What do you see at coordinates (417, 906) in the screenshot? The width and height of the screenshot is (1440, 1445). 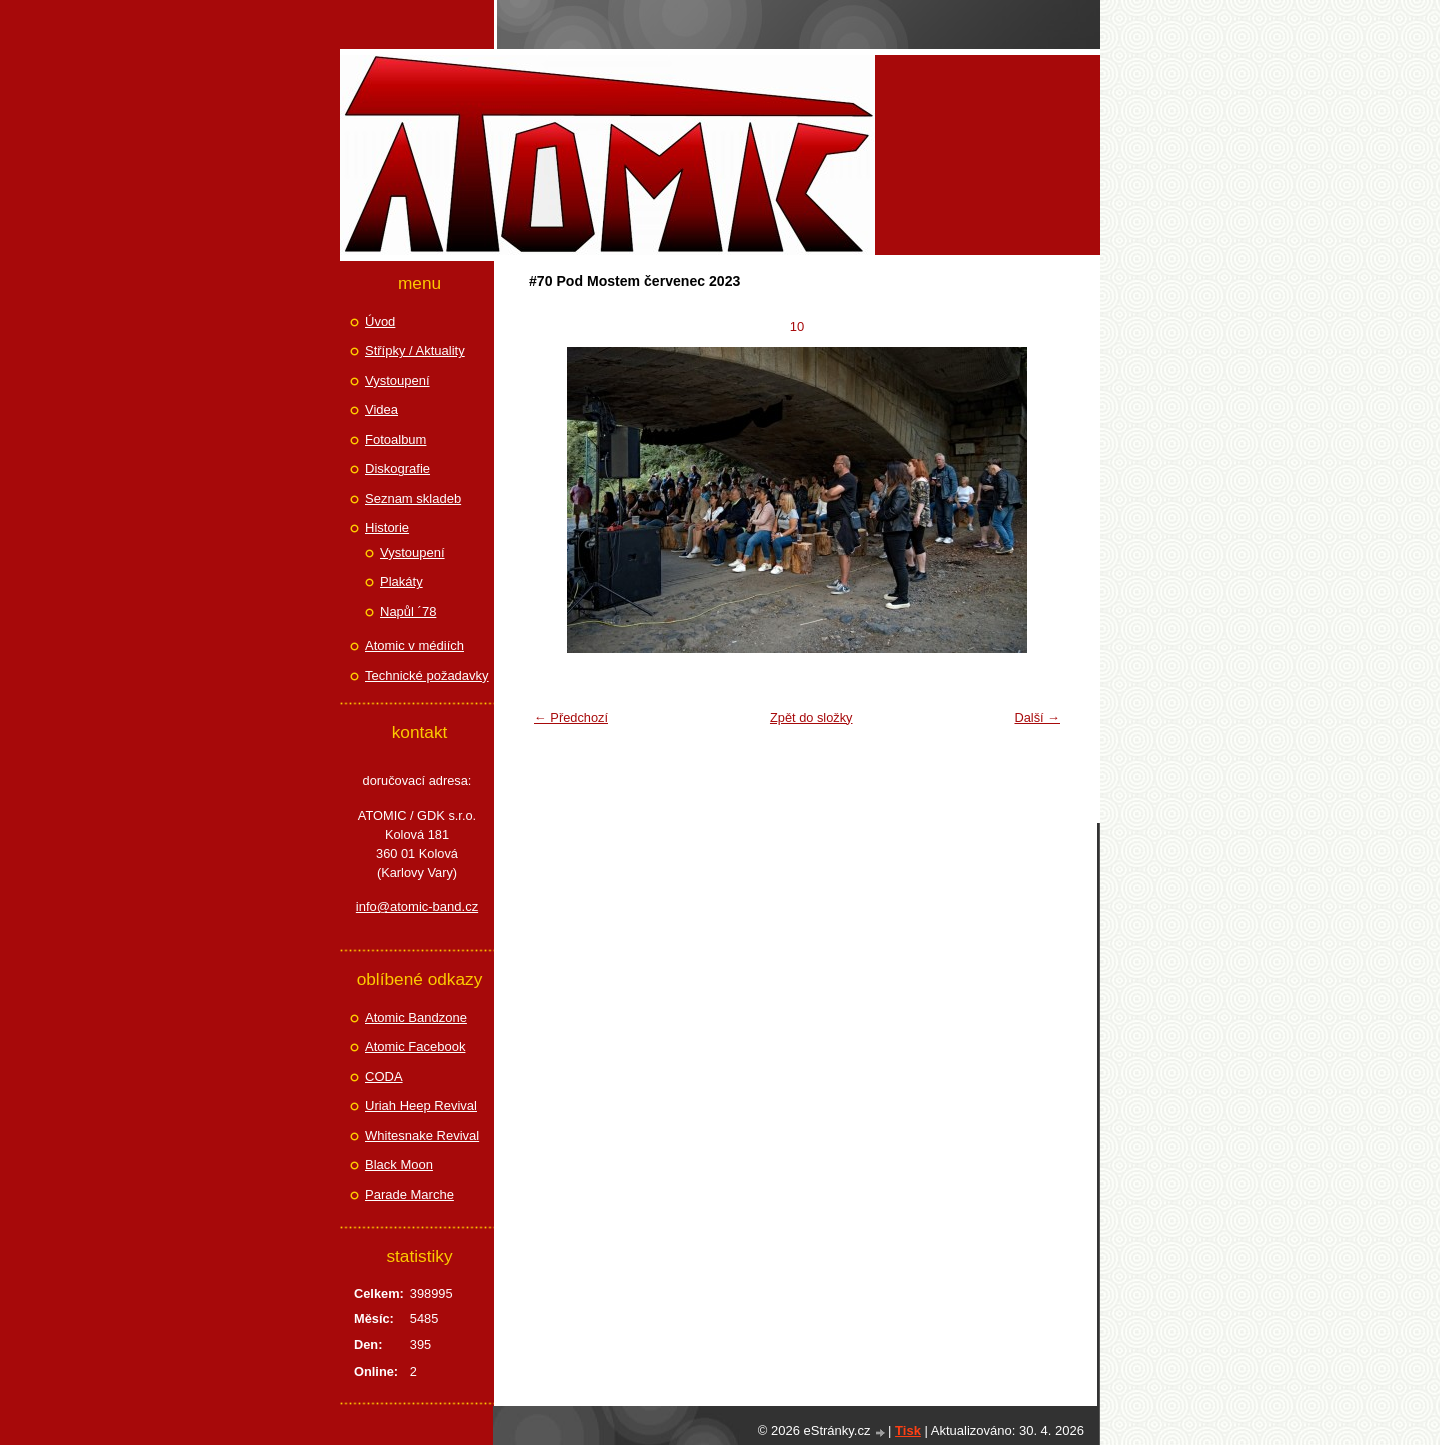 I see `info@atomic-band.cz` at bounding box center [417, 906].